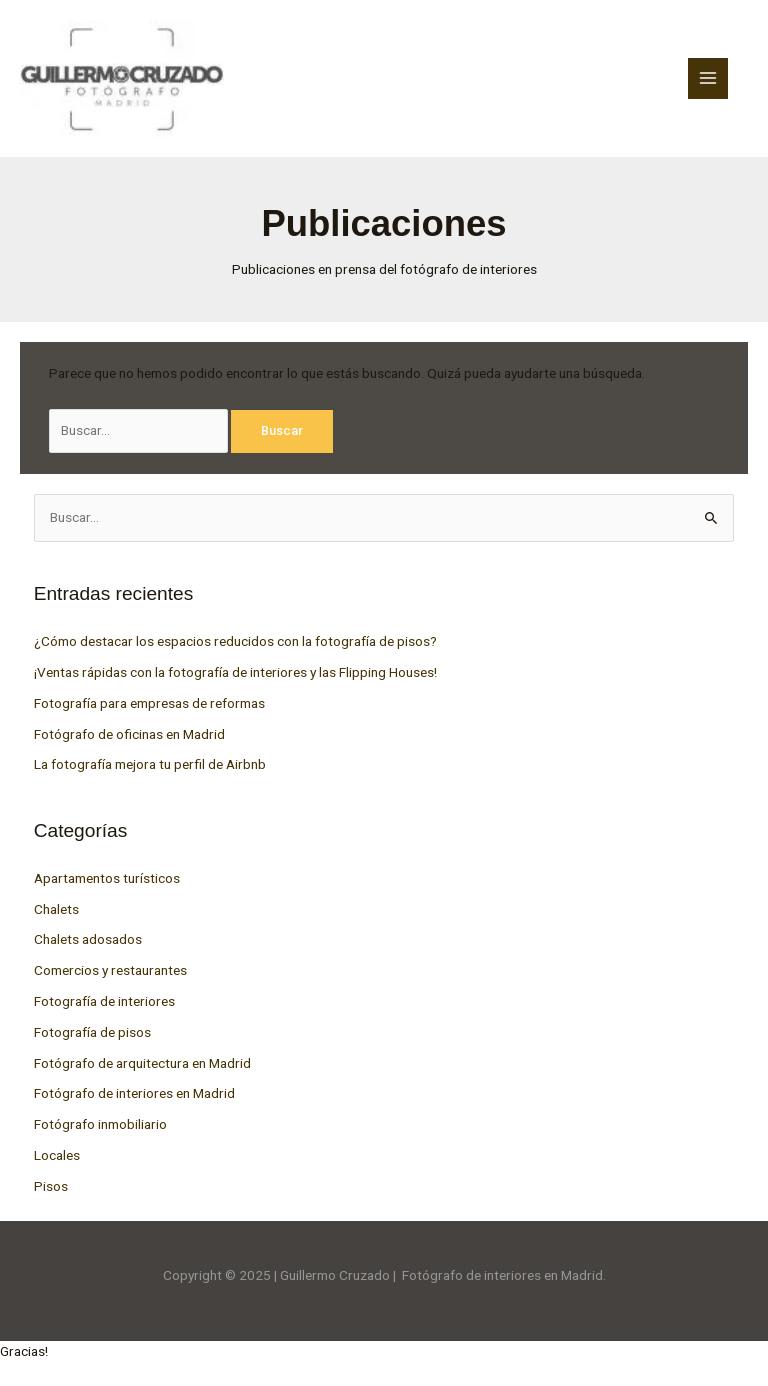 This screenshot has width=768, height=1386. I want to click on ¡Ventas rápidas con la fotografía de interiores y las Flipping Houses!, so click(235, 672).